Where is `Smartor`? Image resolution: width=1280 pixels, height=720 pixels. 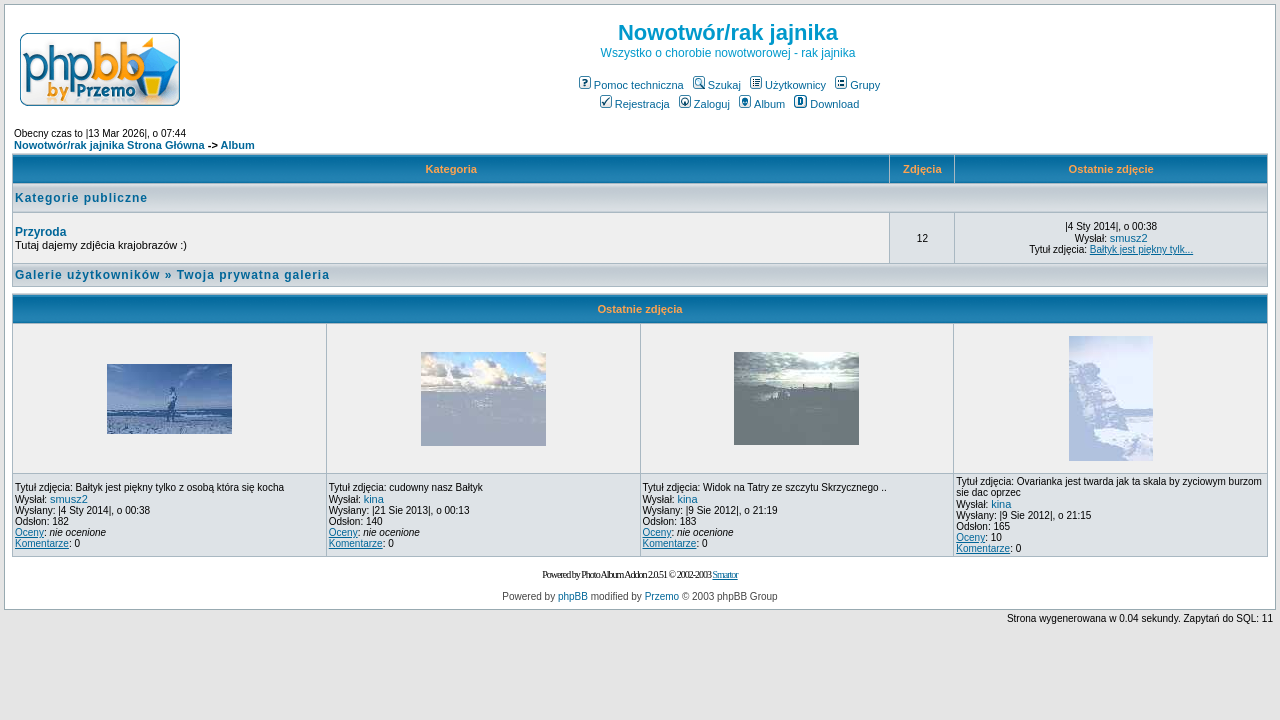
Smartor is located at coordinates (724, 574).